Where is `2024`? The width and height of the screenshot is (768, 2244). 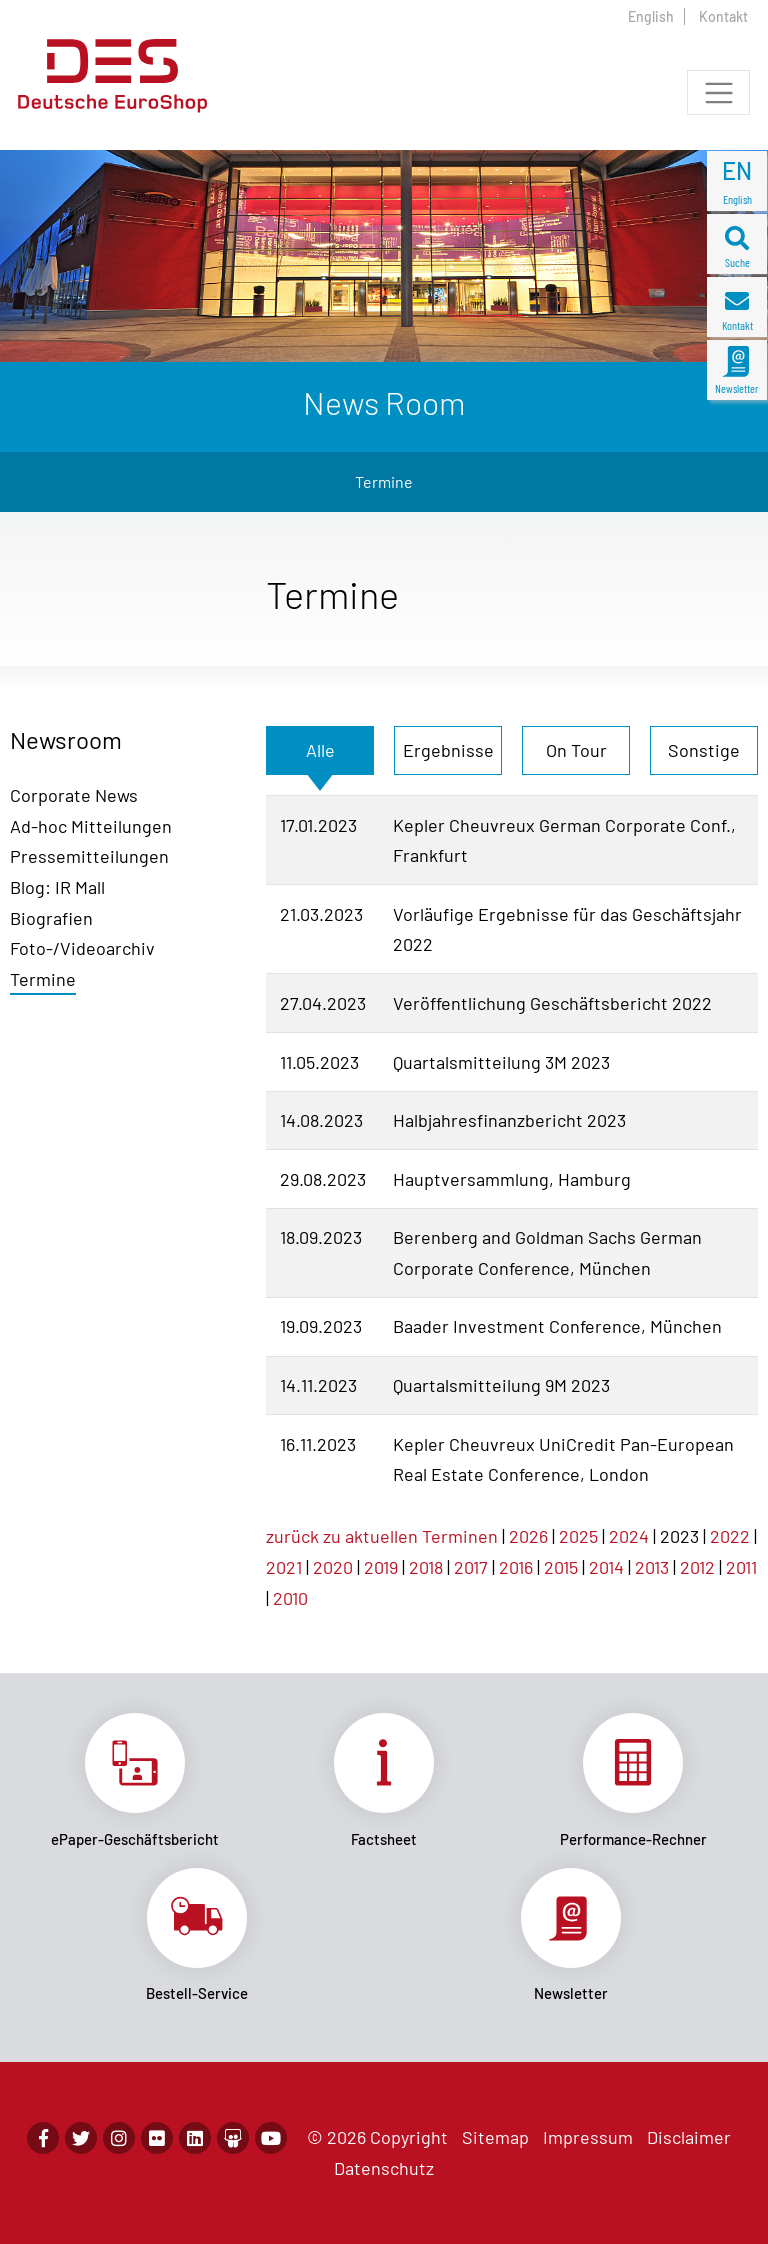
2024 is located at coordinates (629, 1536).